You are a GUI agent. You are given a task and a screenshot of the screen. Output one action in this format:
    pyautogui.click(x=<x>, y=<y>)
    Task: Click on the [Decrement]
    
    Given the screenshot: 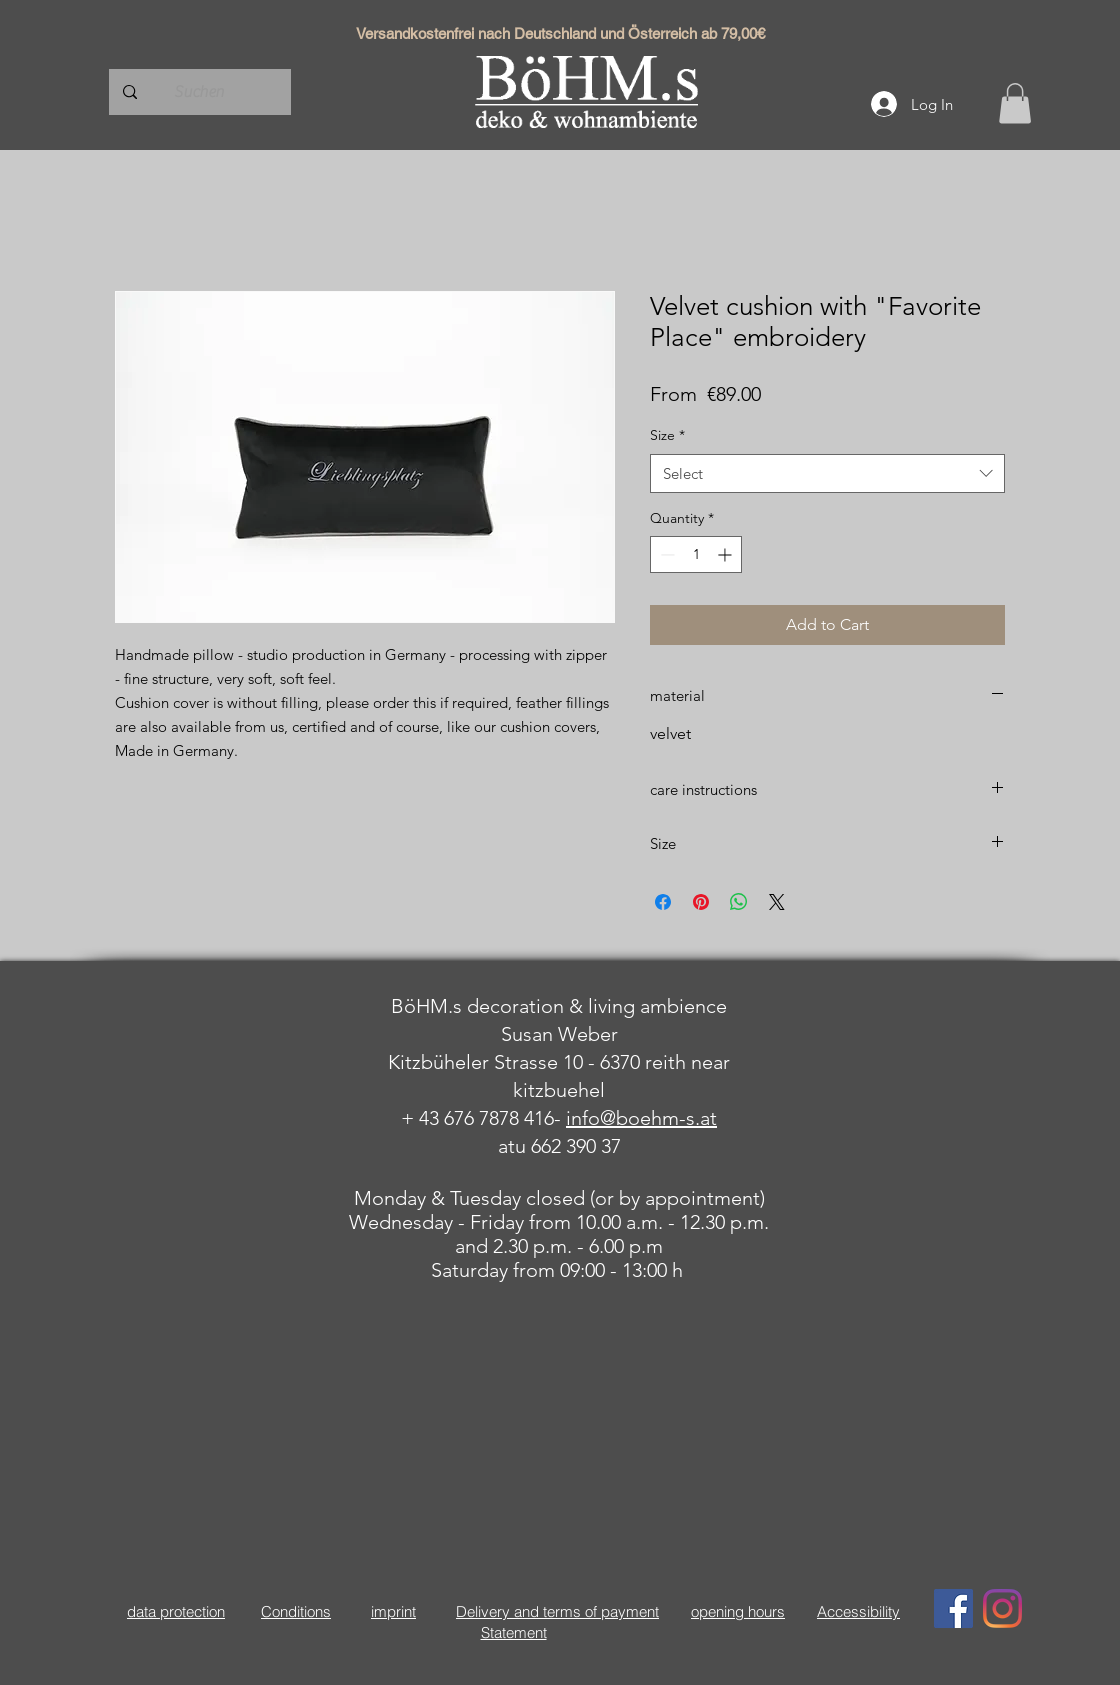 What is the action you would take?
    pyautogui.click(x=665, y=554)
    